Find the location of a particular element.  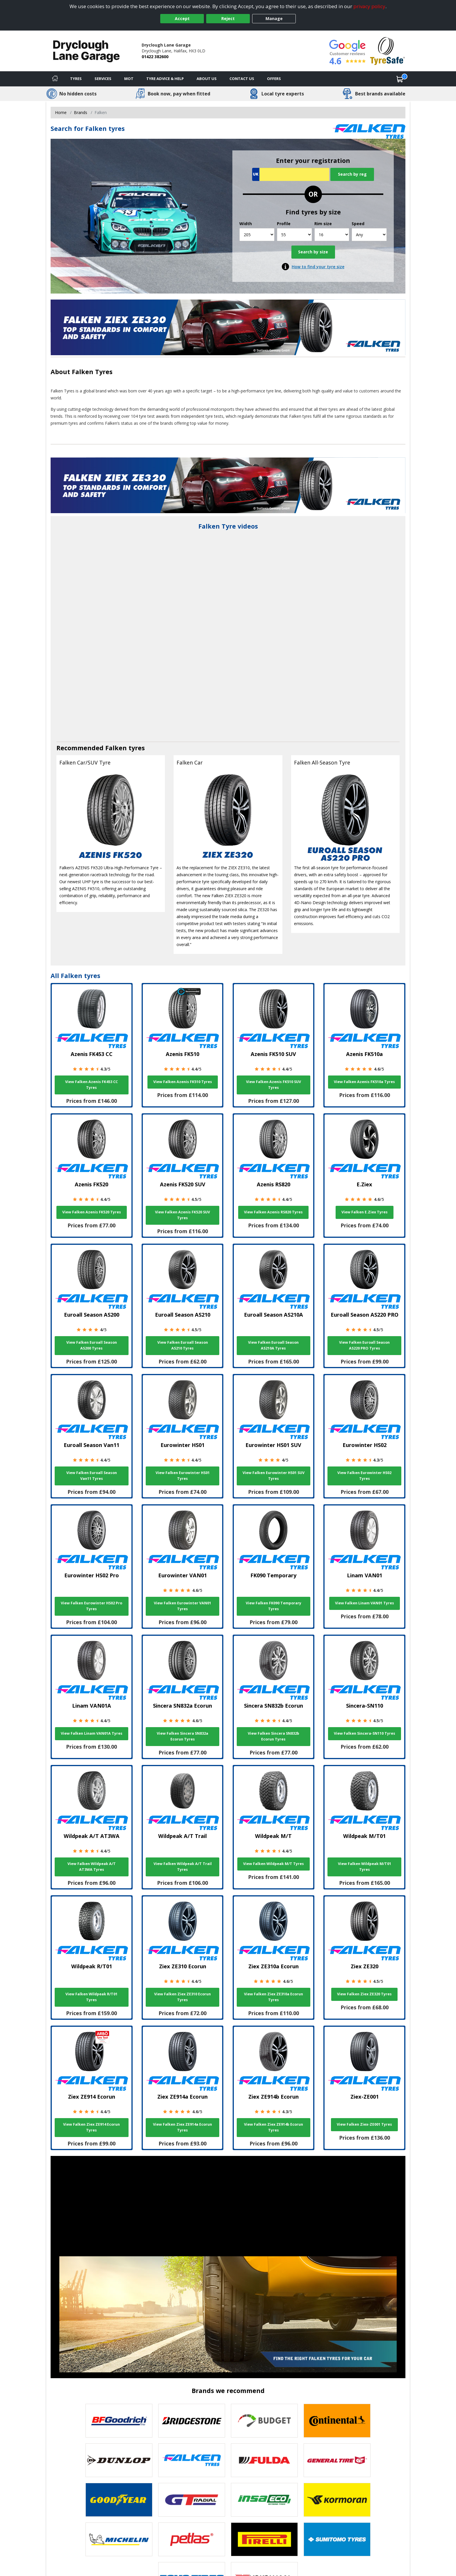

View Falken Ziex ZE914a Ecorun Tyres is located at coordinates (182, 2127).